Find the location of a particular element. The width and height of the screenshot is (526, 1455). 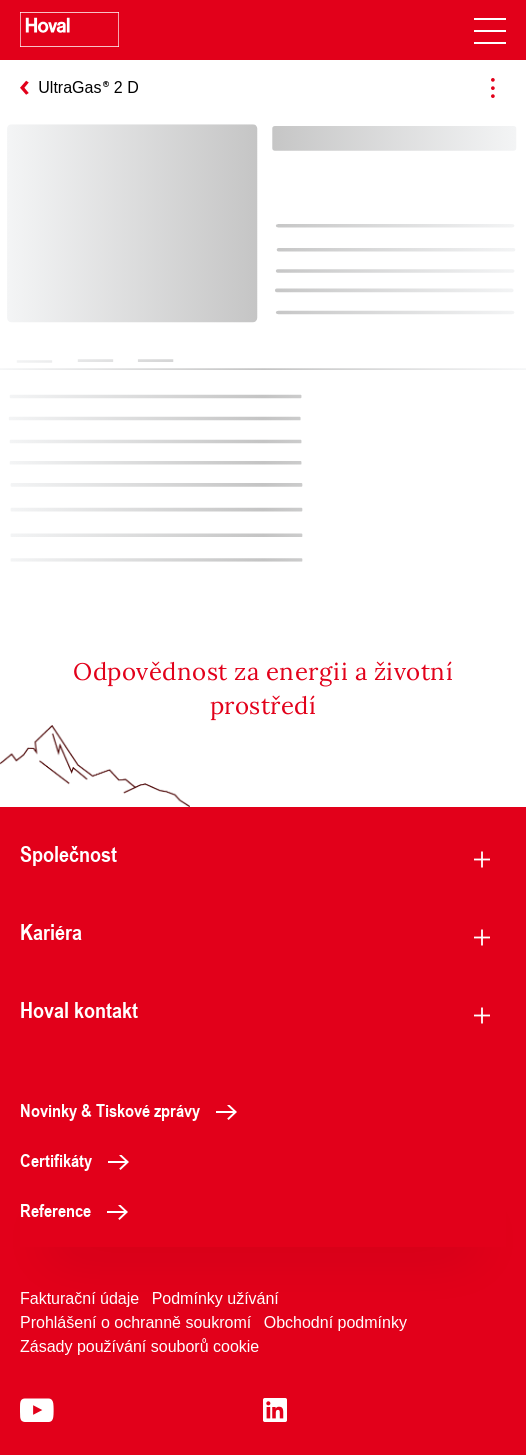

Obchodní podmínky is located at coordinates (335, 1322).